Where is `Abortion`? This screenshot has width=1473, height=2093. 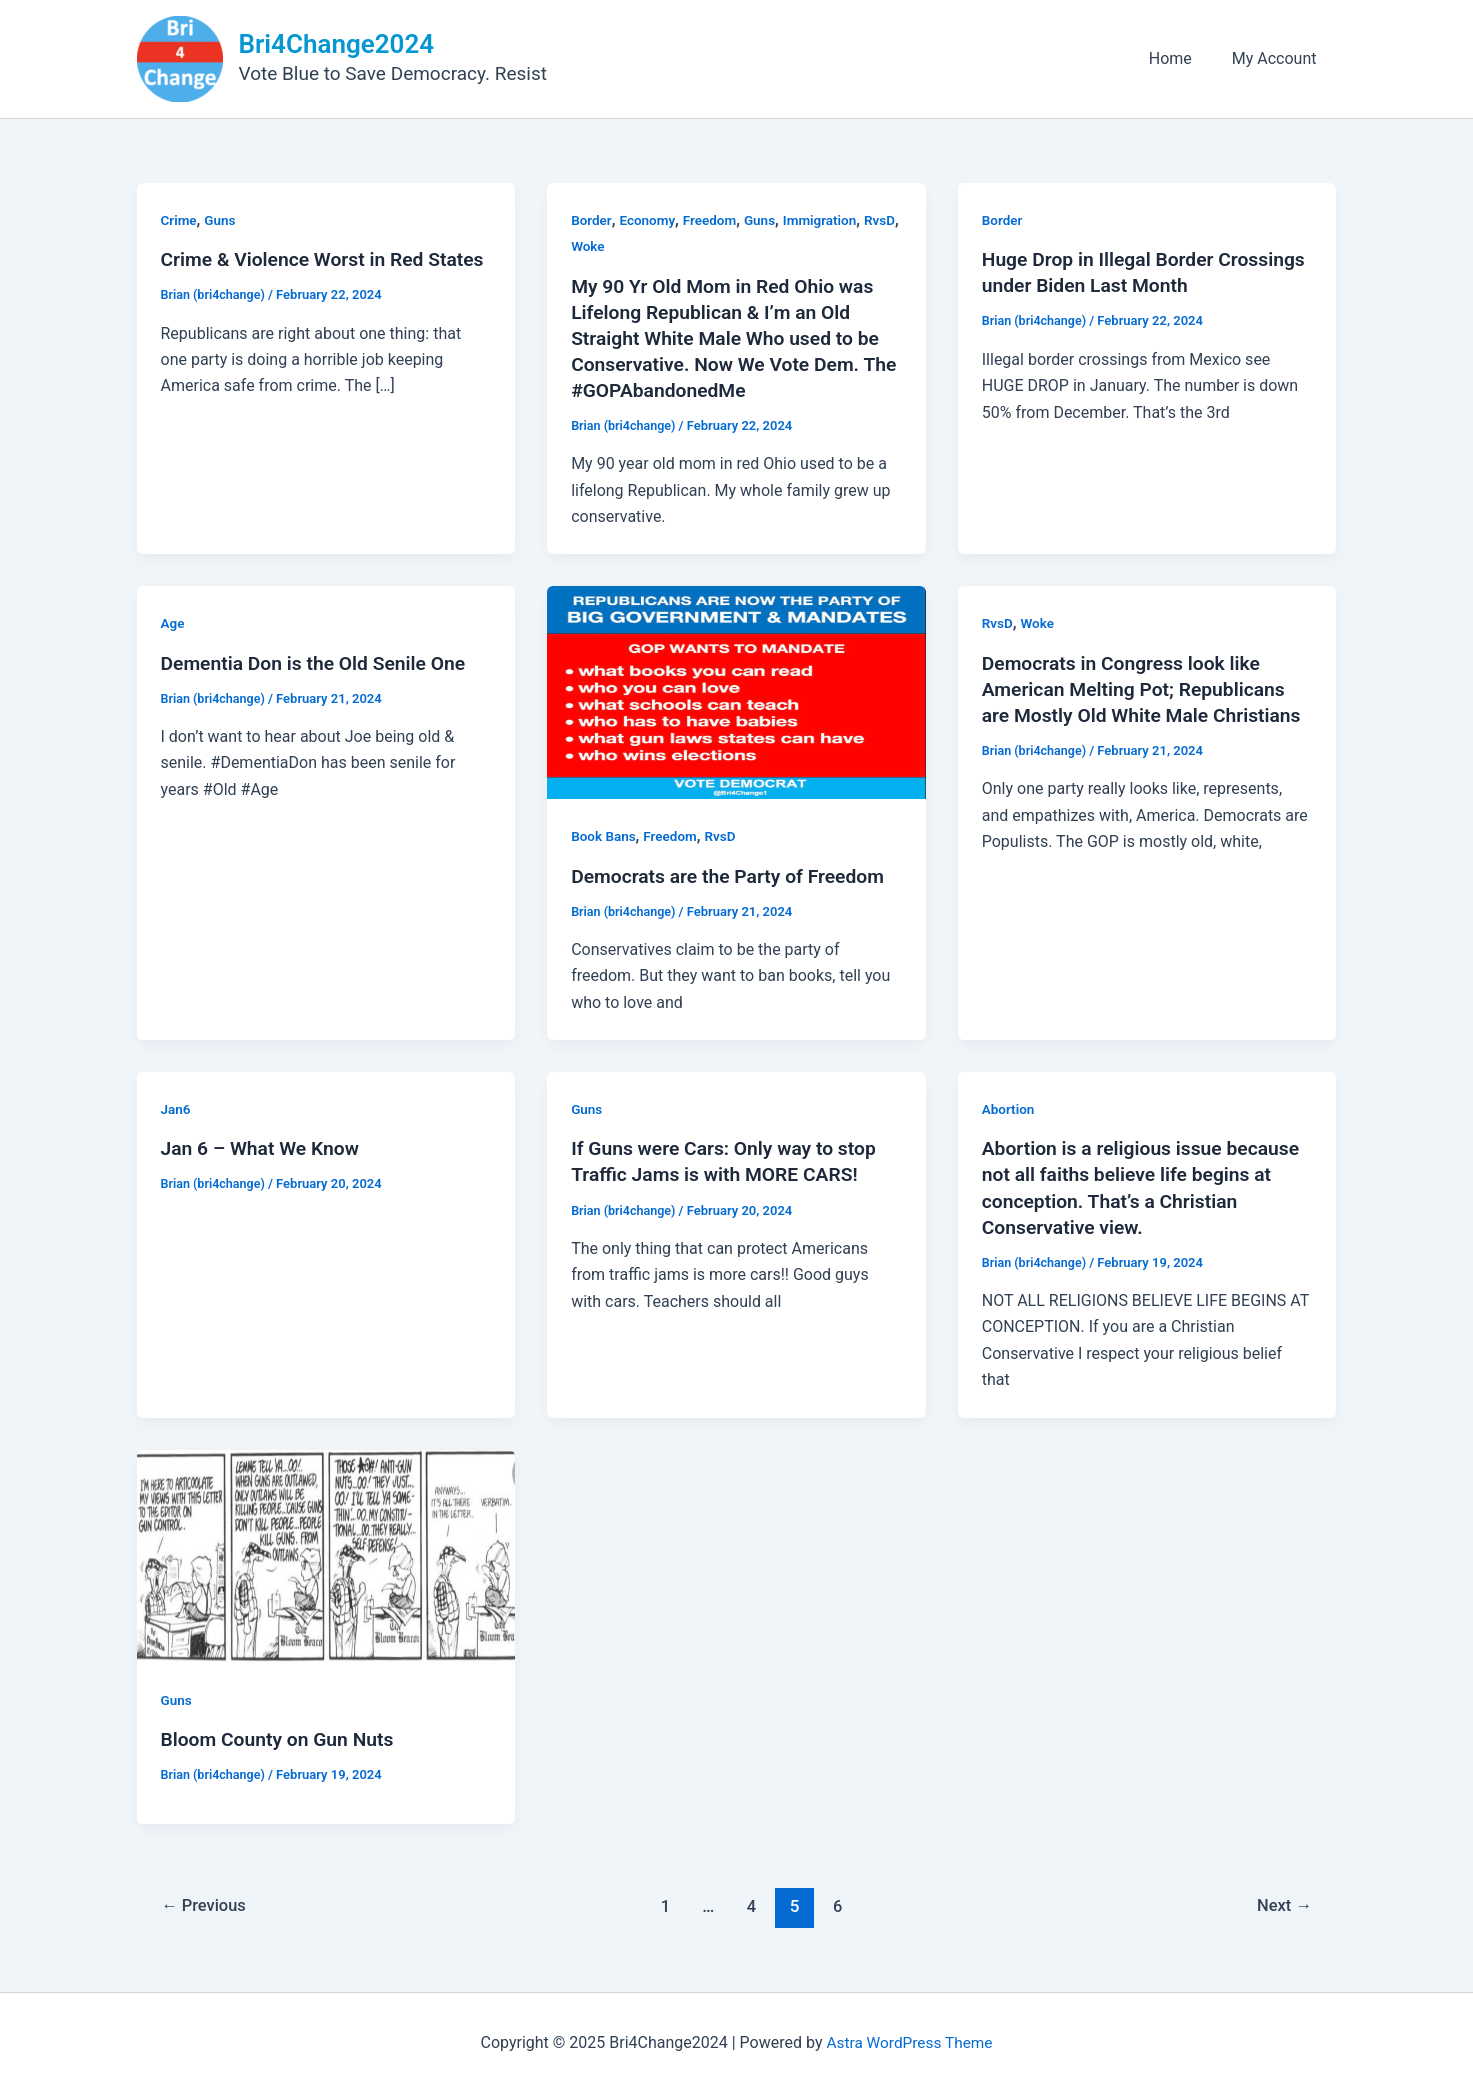
Abortion is located at coordinates (1009, 1109).